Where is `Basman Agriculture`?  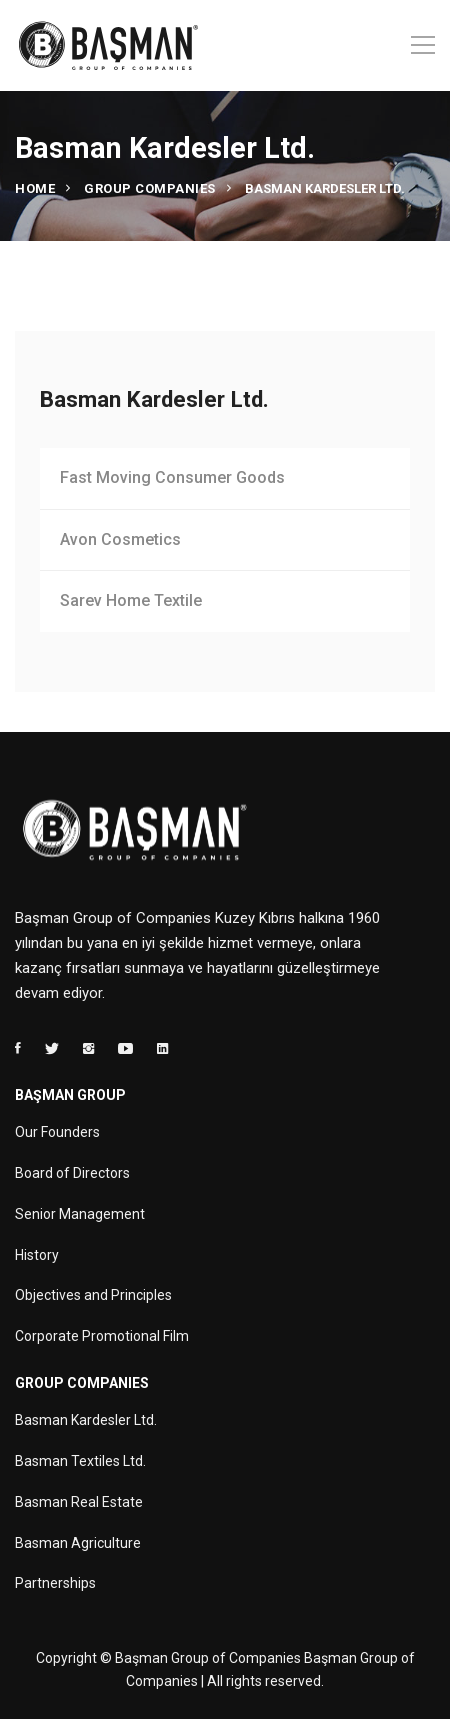
Basman Agriculture is located at coordinates (78, 1543).